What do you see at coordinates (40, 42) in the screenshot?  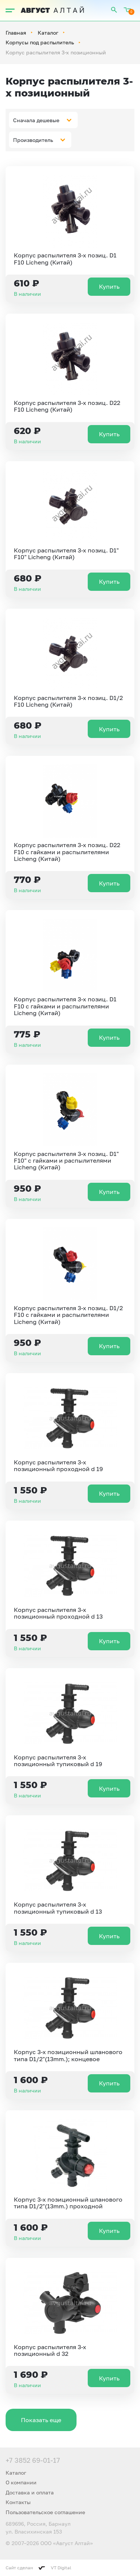 I see `Корпусы под распылитель` at bounding box center [40, 42].